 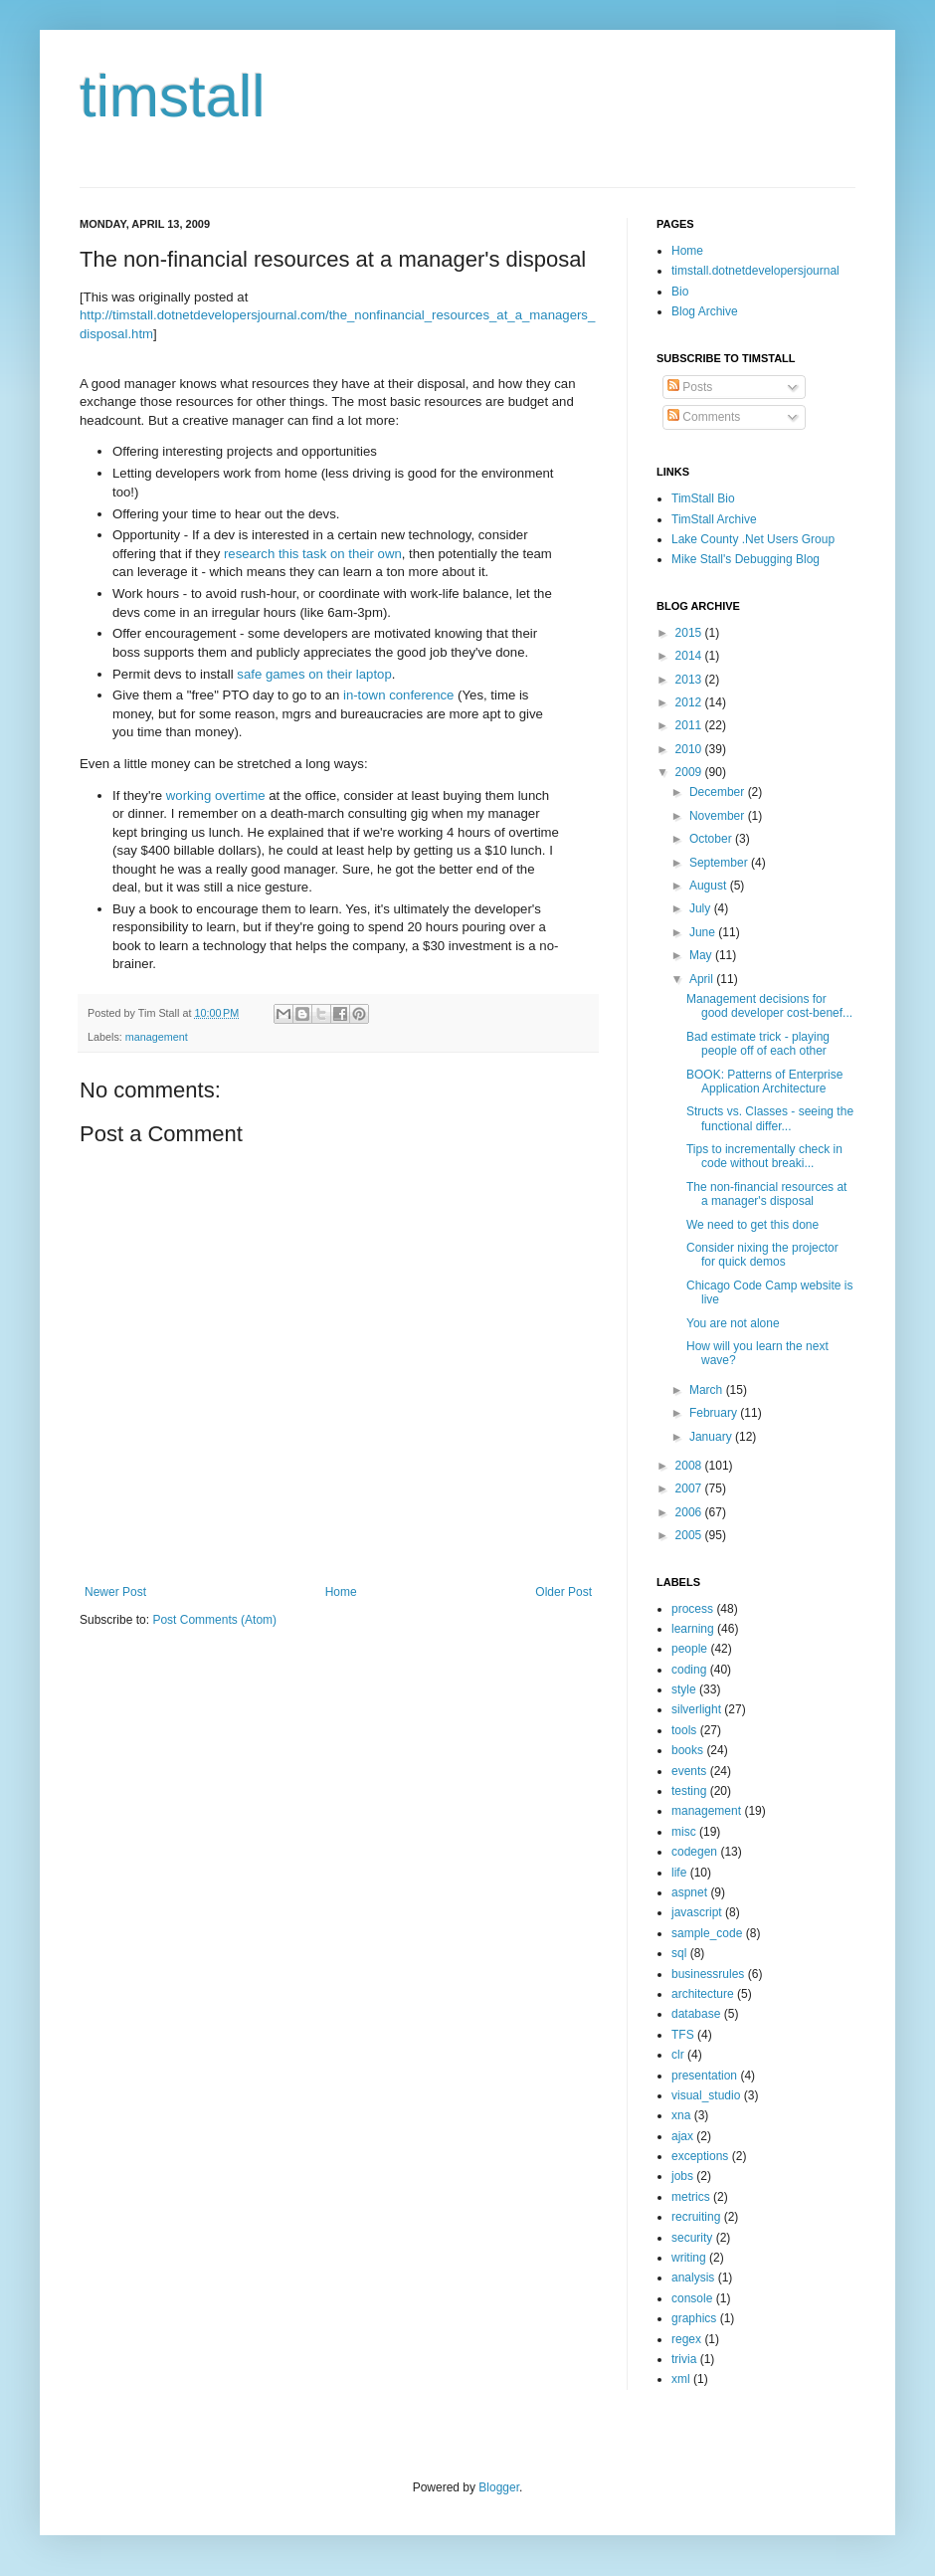 I want to click on research this task on their own, so click(x=313, y=553).